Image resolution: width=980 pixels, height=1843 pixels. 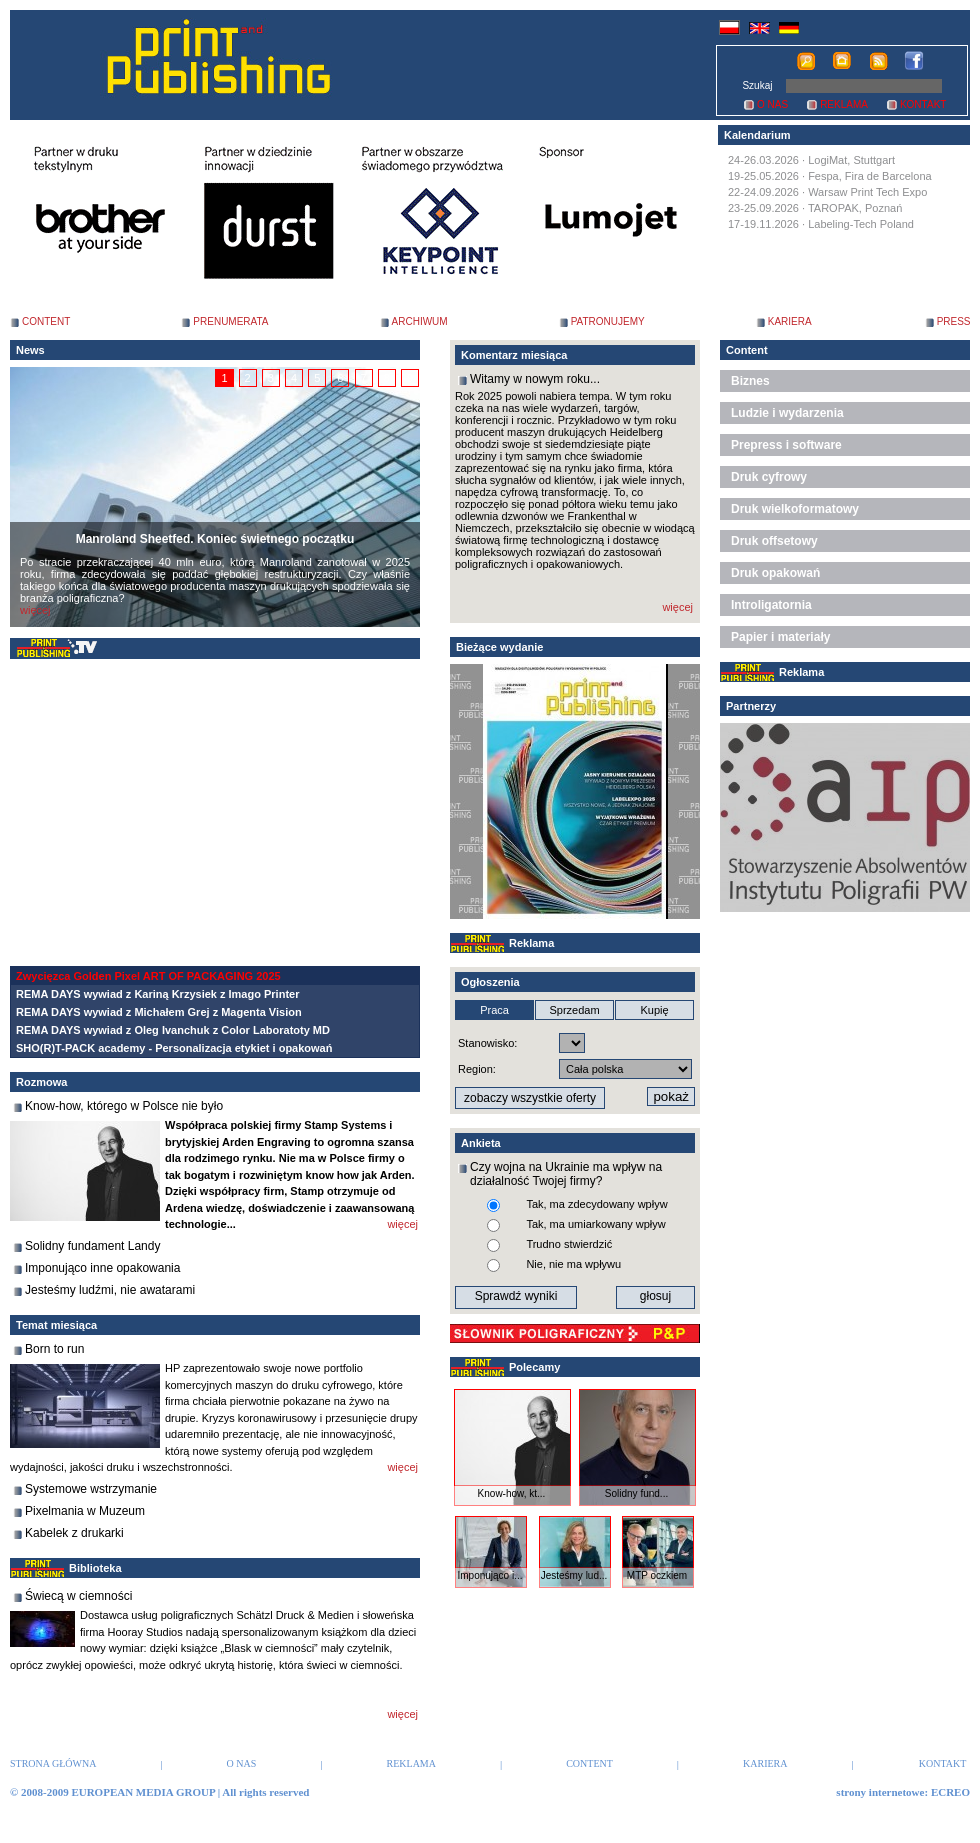 I want to click on PRESS, so click(x=954, y=321).